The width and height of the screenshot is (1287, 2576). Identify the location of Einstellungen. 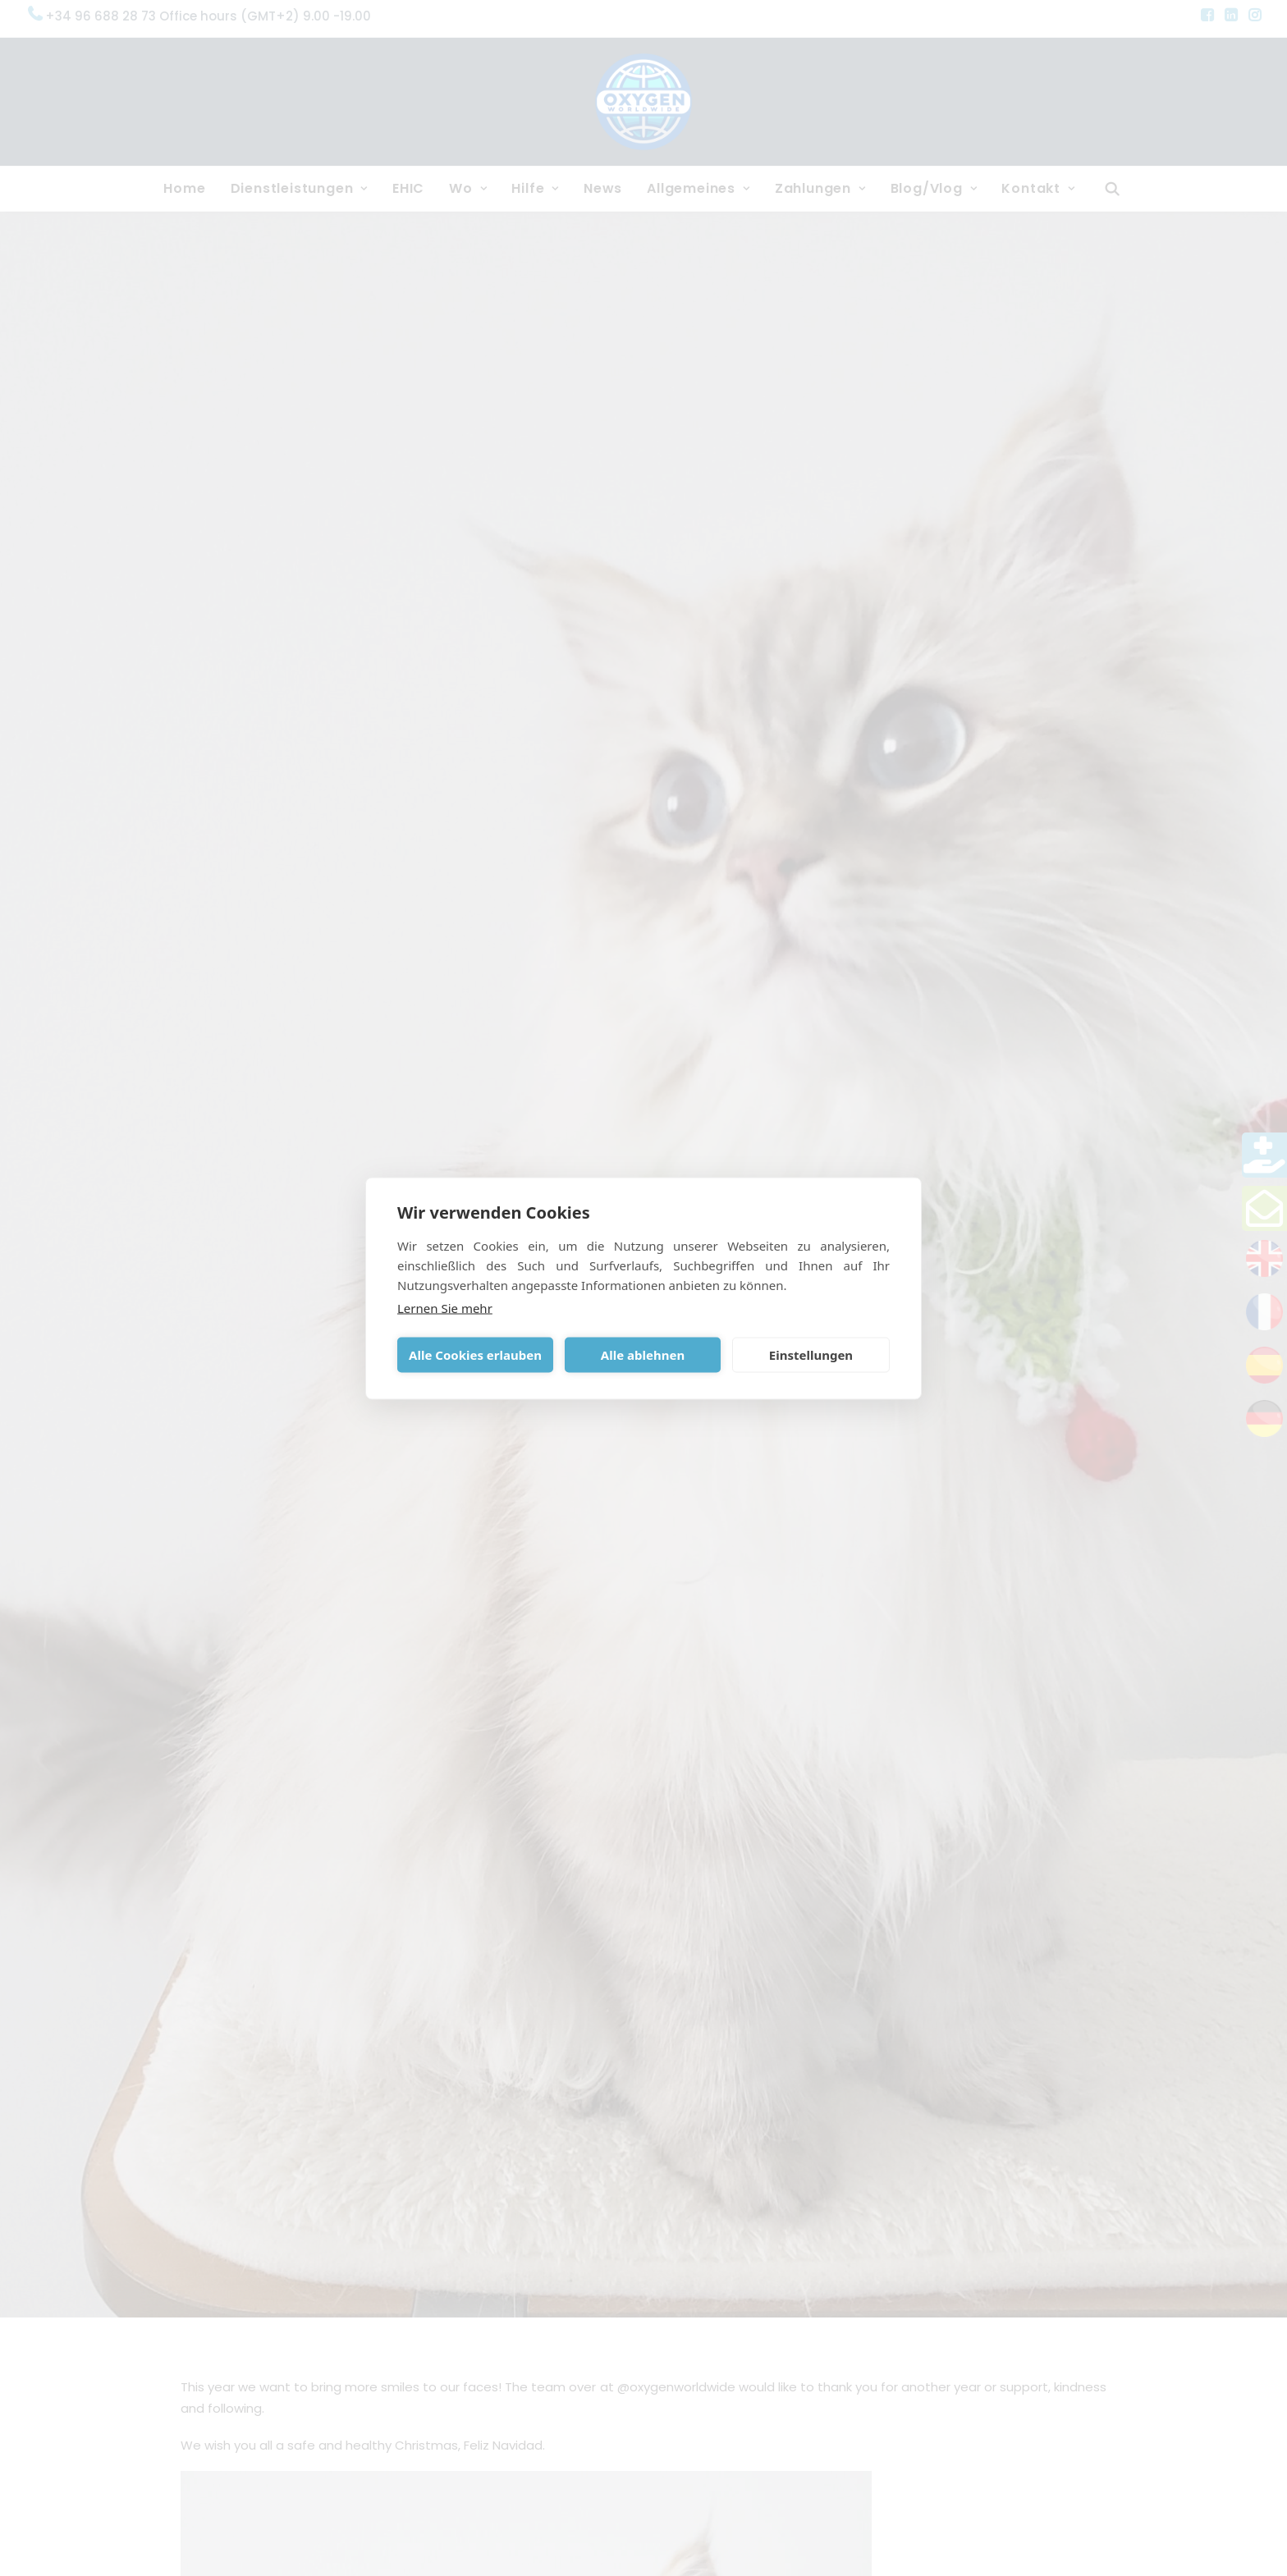
(811, 1355).